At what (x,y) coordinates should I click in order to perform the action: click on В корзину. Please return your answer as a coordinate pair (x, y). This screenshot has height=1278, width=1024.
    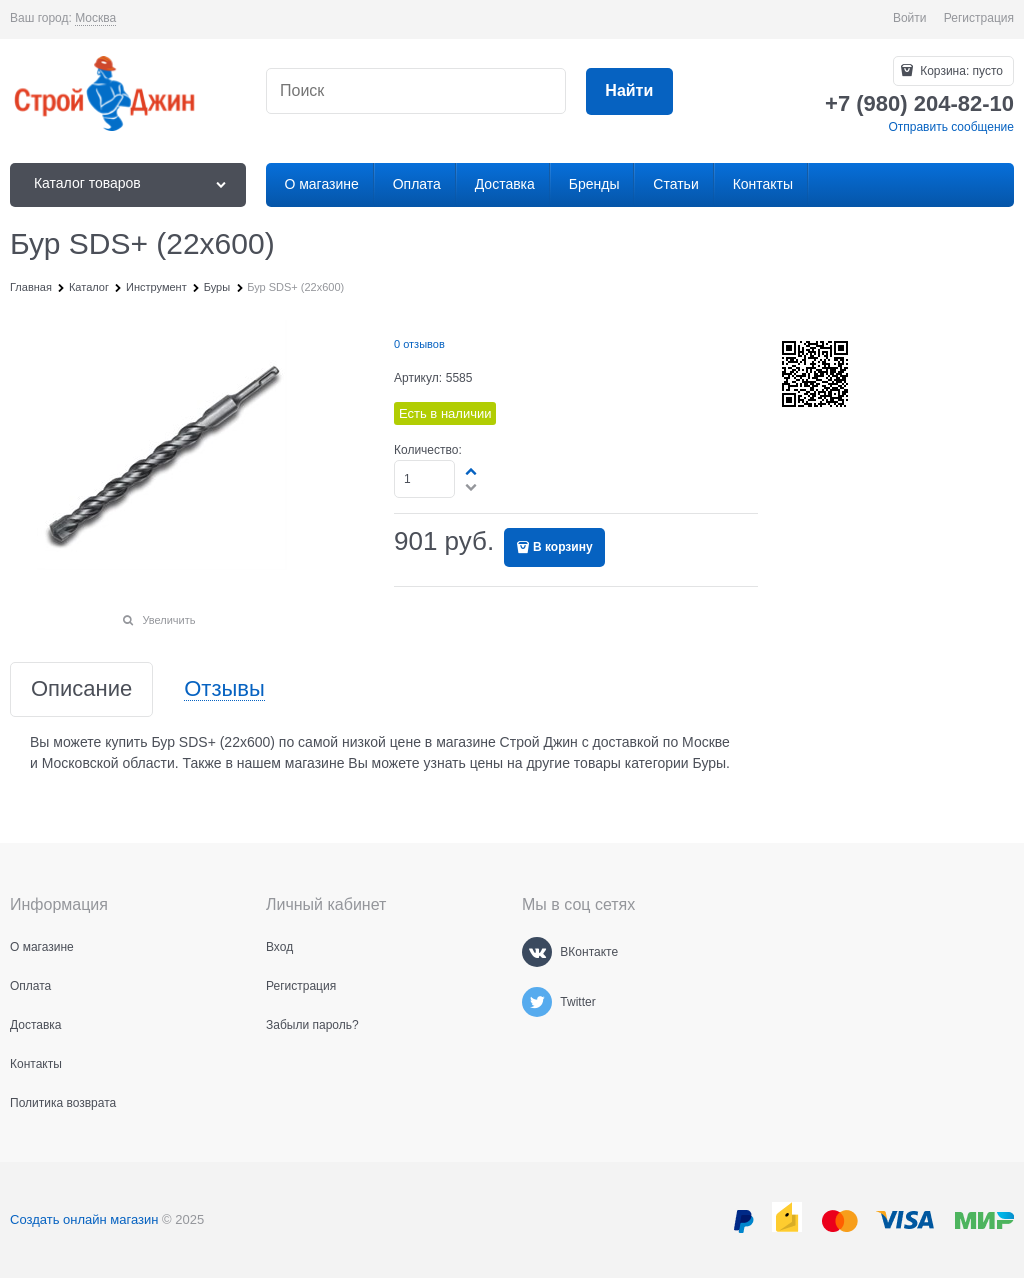
    Looking at the image, I should click on (563, 547).